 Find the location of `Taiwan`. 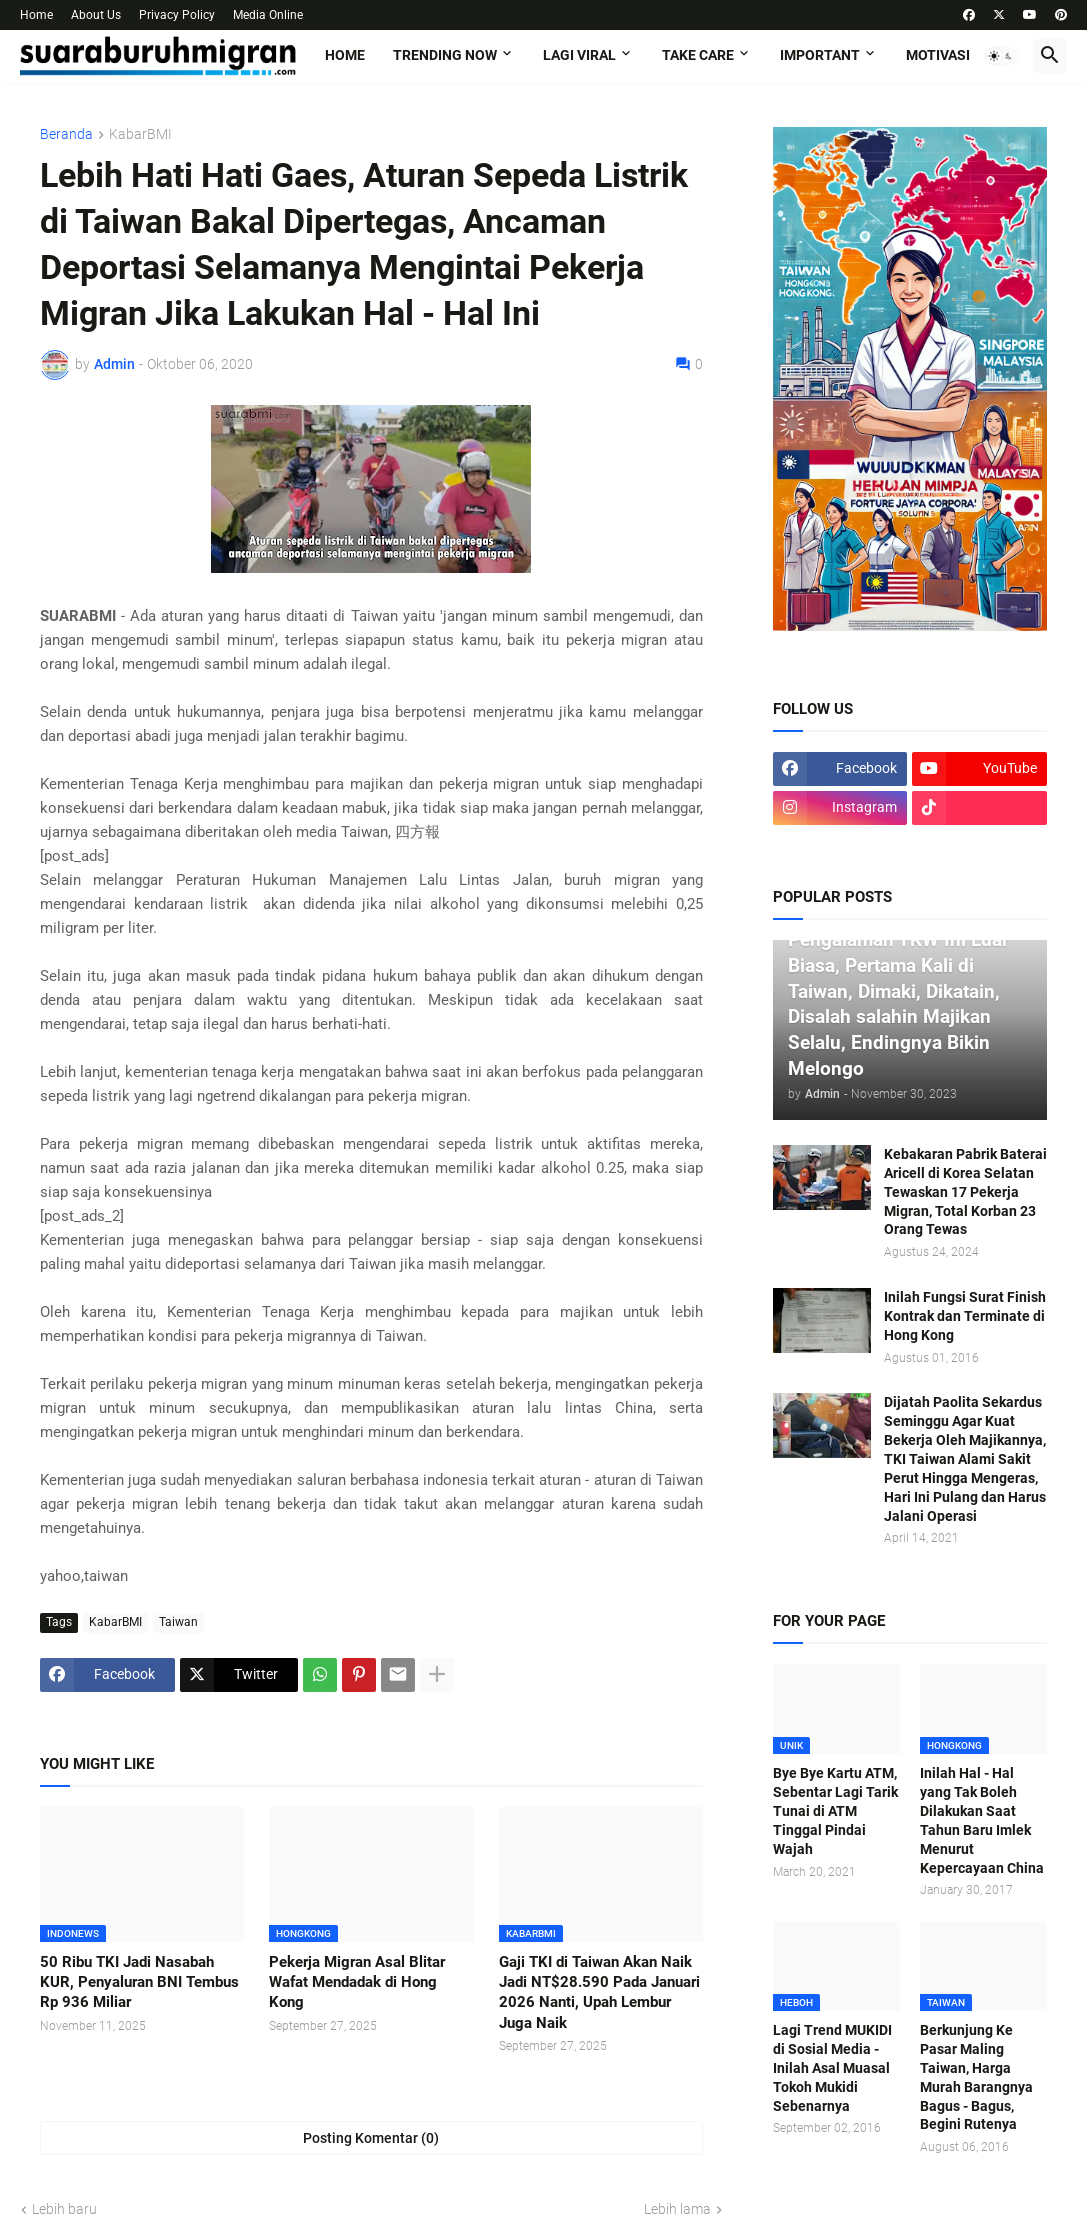

Taiwan is located at coordinates (178, 1622).